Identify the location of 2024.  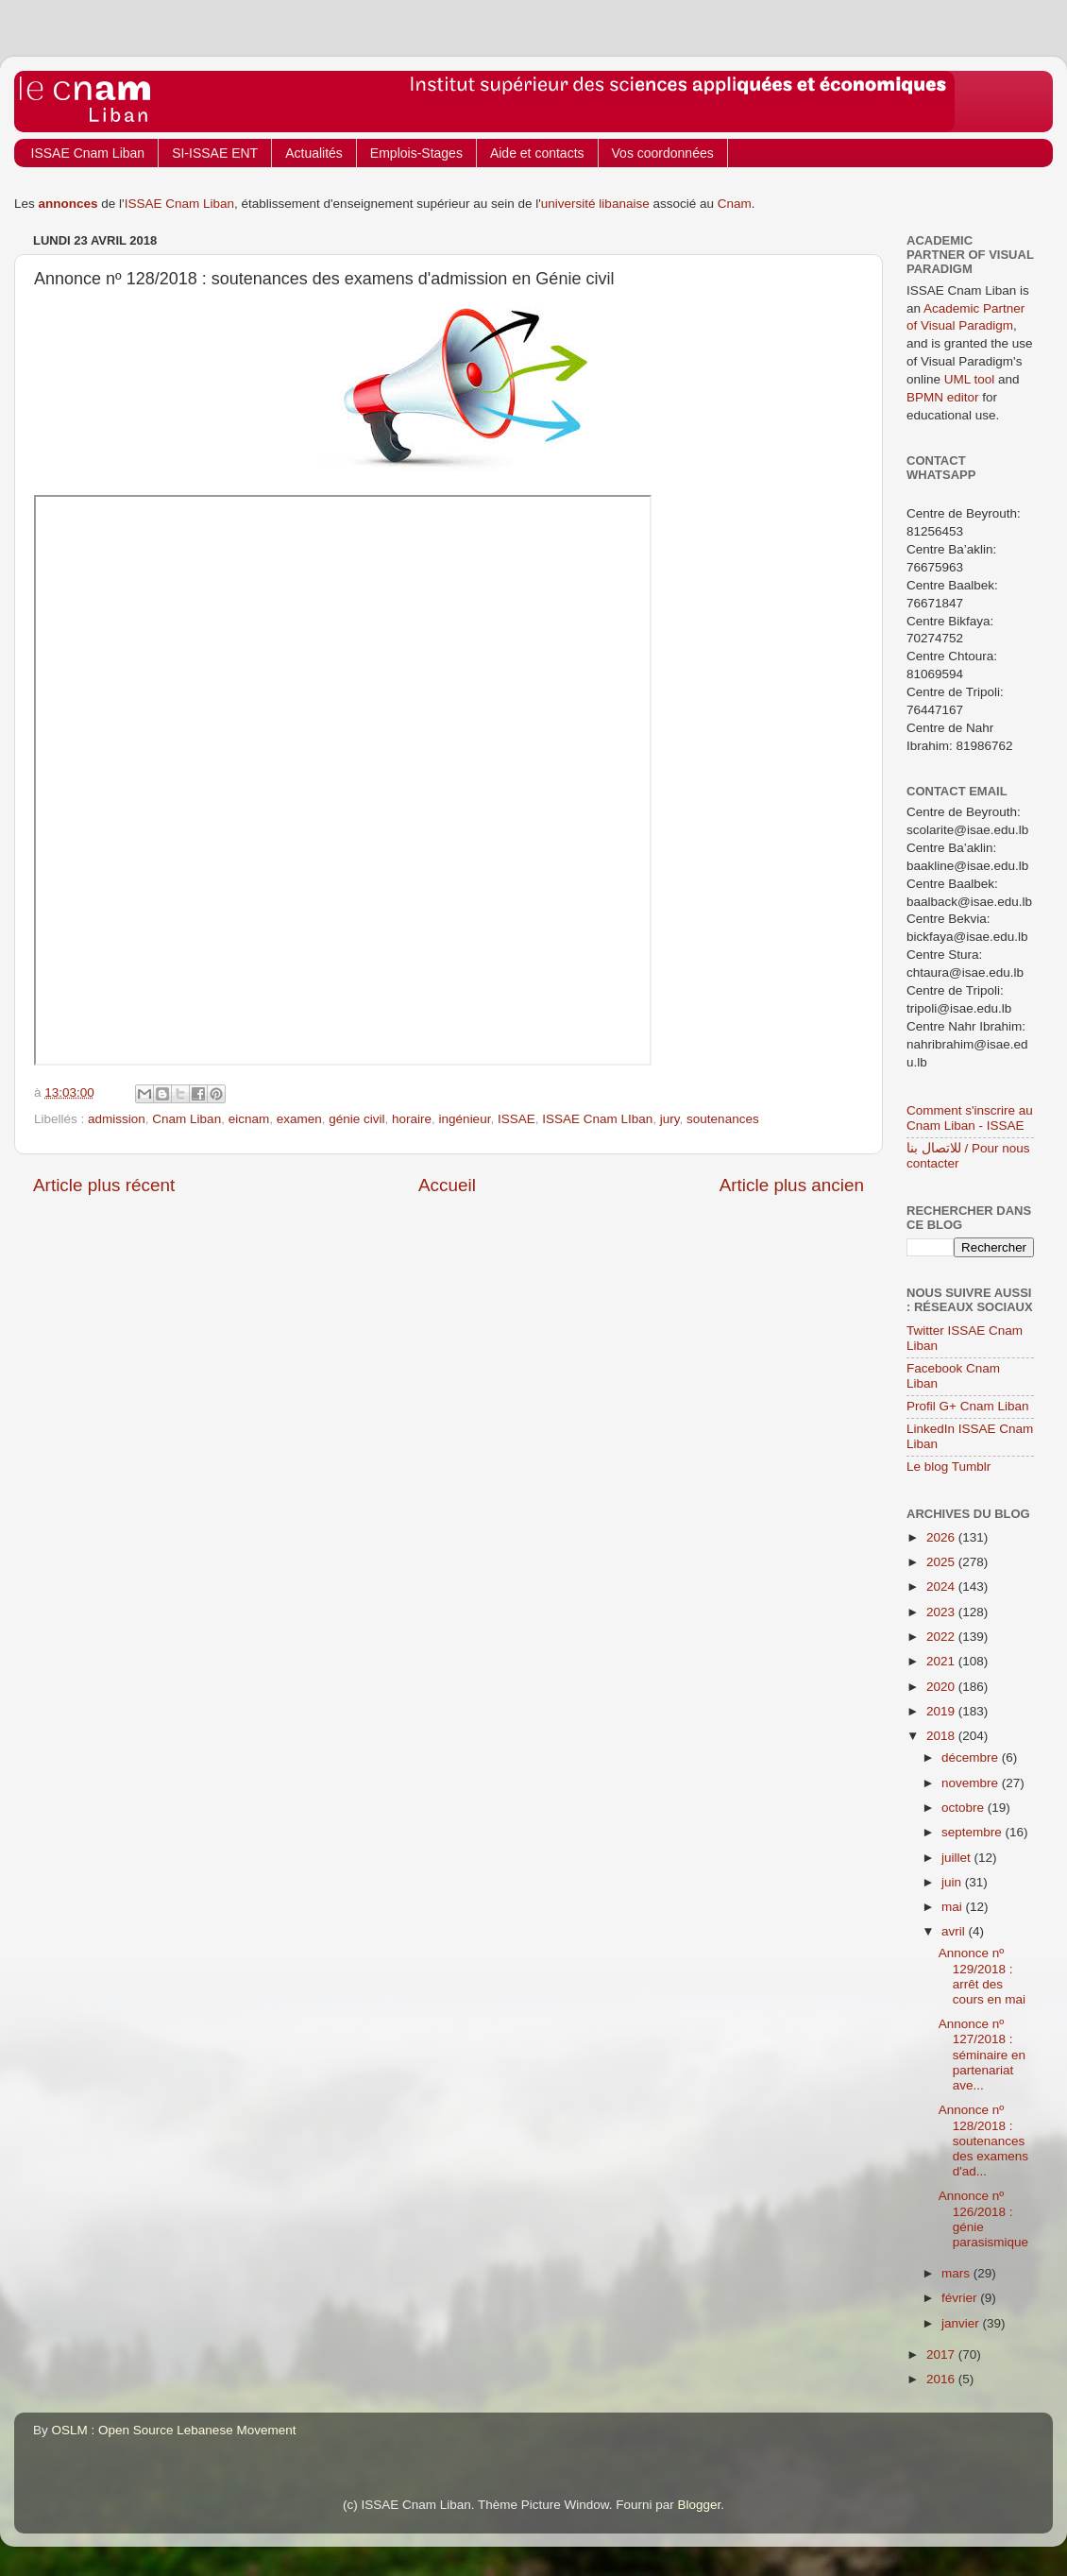
(942, 1586).